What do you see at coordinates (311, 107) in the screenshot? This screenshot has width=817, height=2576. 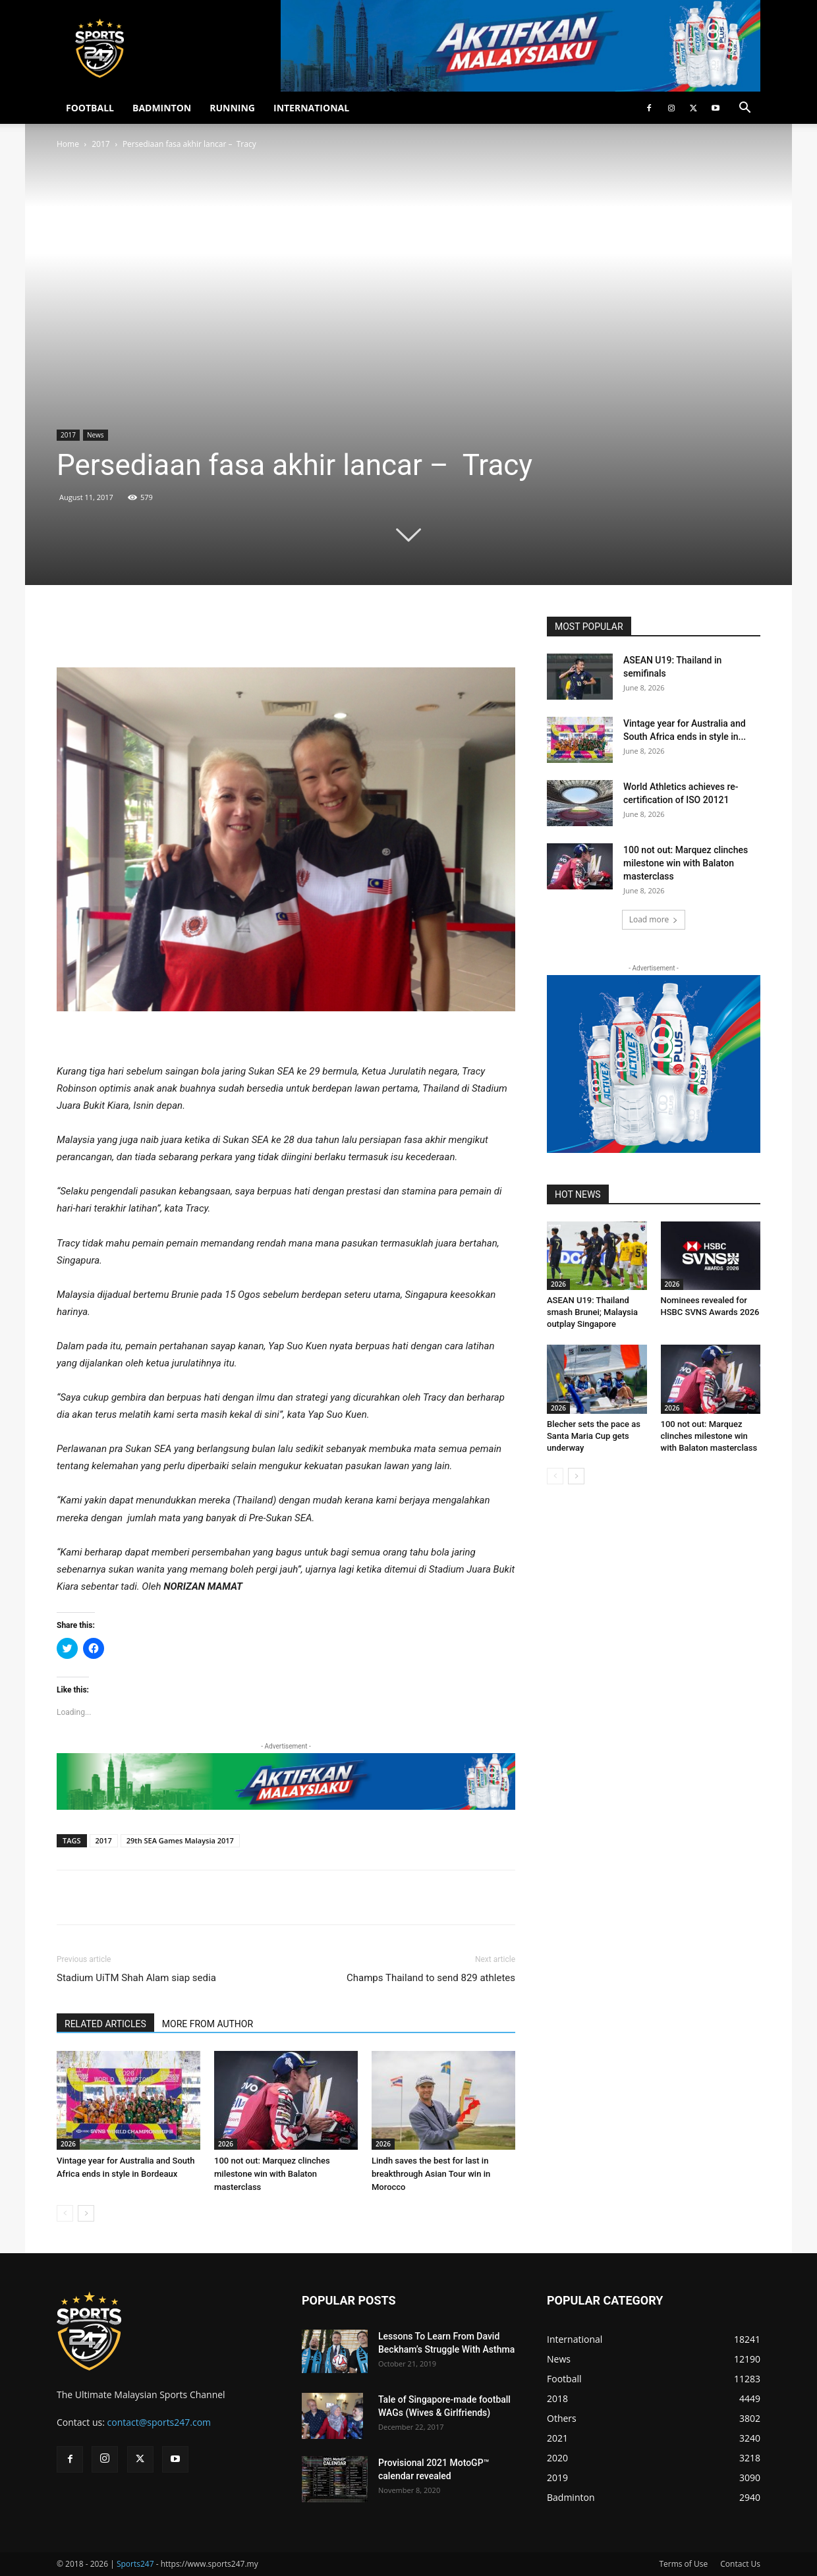 I see `INTERNATIONAL` at bounding box center [311, 107].